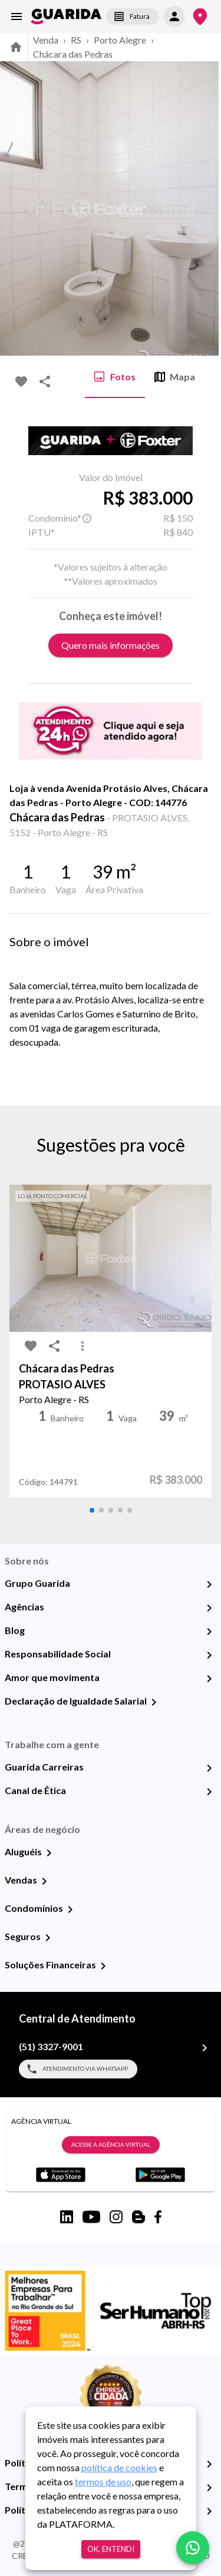  I want to click on [Seguros], so click(48, 1938).